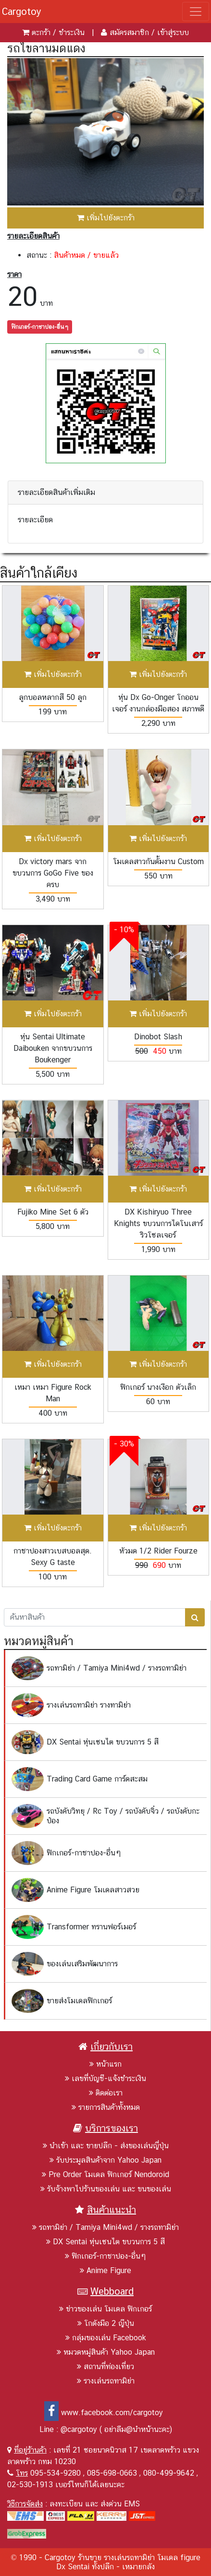  I want to click on Pre Order โมเดล ฟิกเกอร์ Nendoroid, so click(105, 2174).